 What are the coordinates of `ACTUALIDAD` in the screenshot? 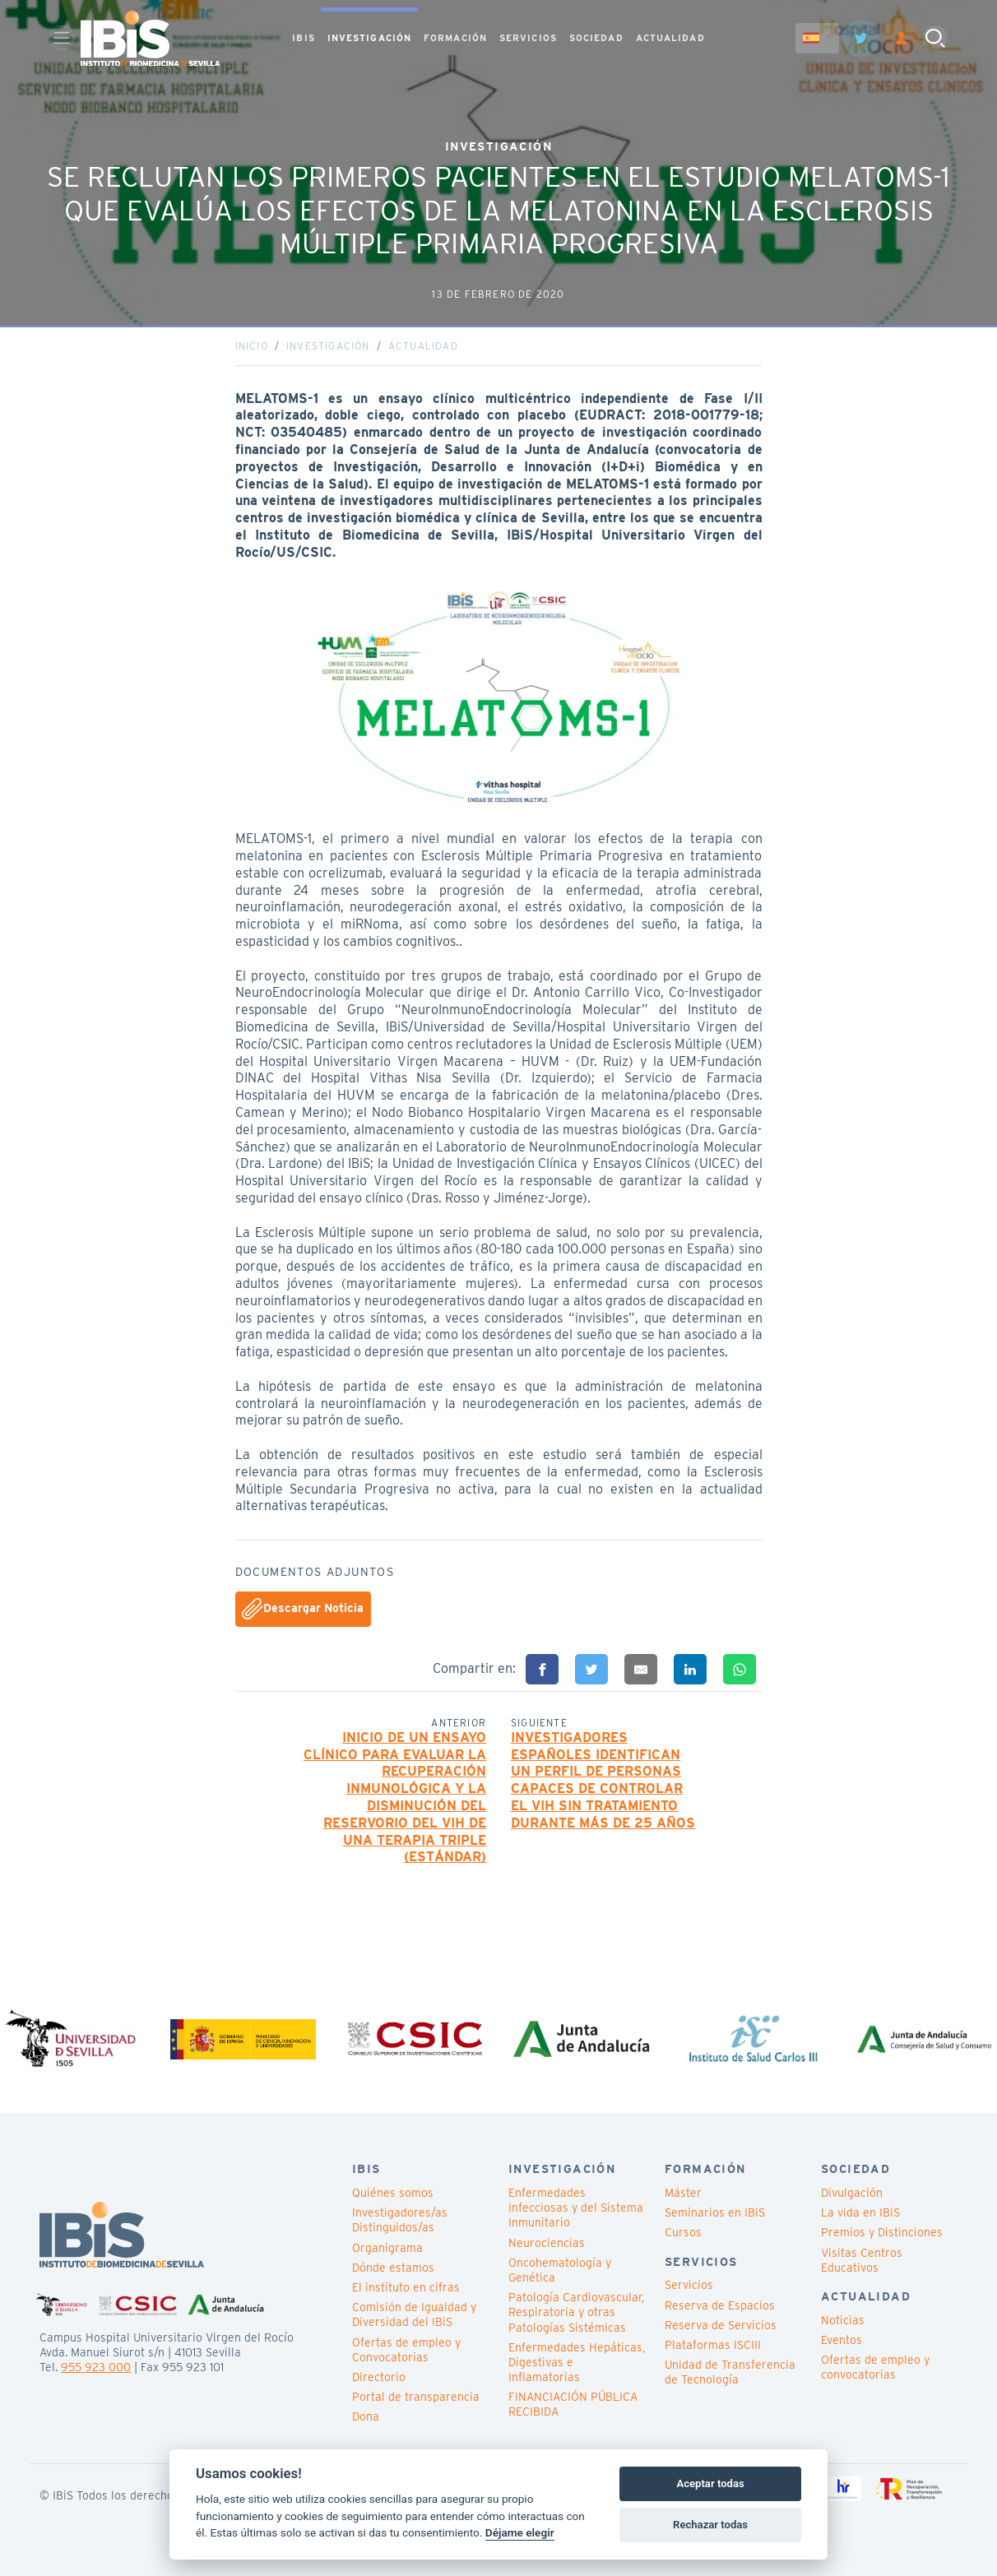 It's located at (670, 38).